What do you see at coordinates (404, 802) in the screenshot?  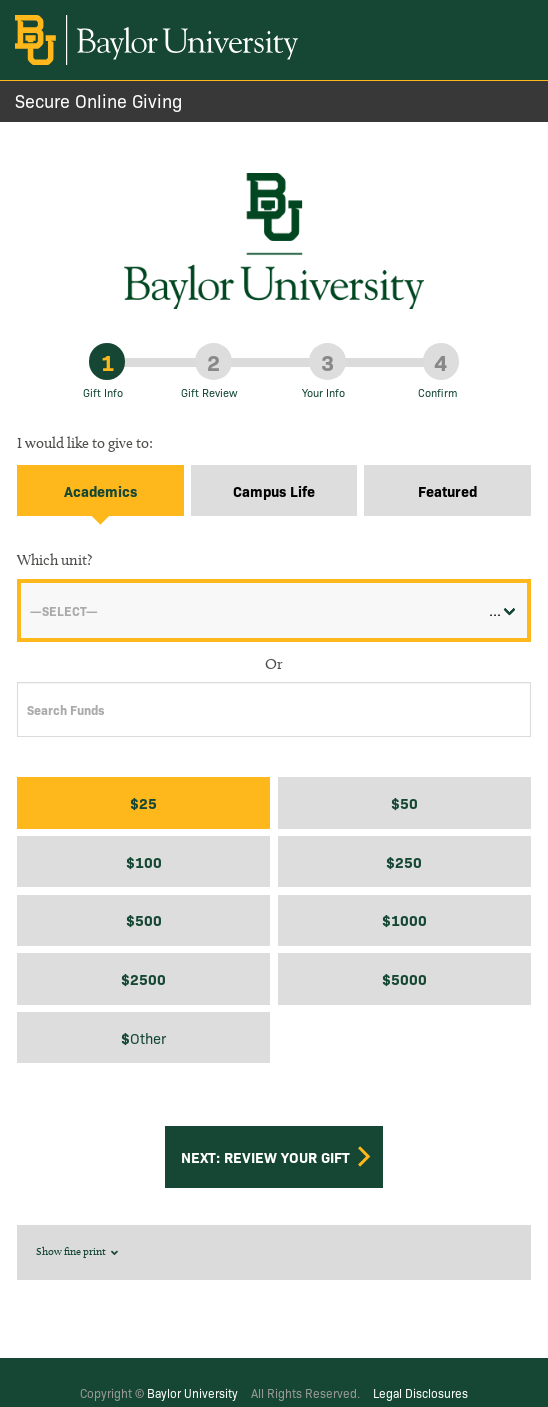 I see `$50` at bounding box center [404, 802].